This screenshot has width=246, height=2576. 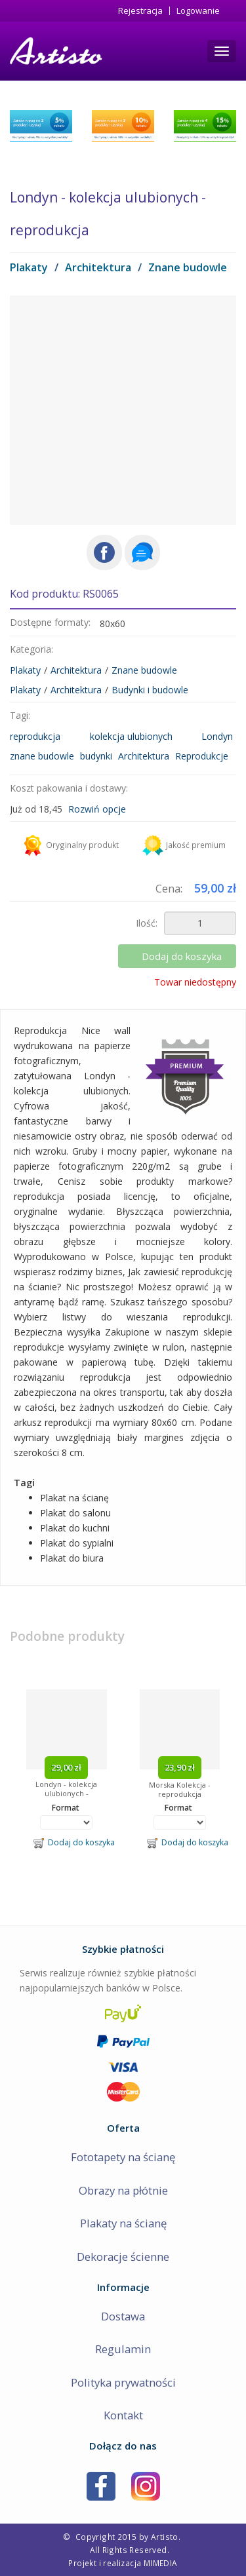 What do you see at coordinates (123, 2190) in the screenshot?
I see `Obrazy na płótnie` at bounding box center [123, 2190].